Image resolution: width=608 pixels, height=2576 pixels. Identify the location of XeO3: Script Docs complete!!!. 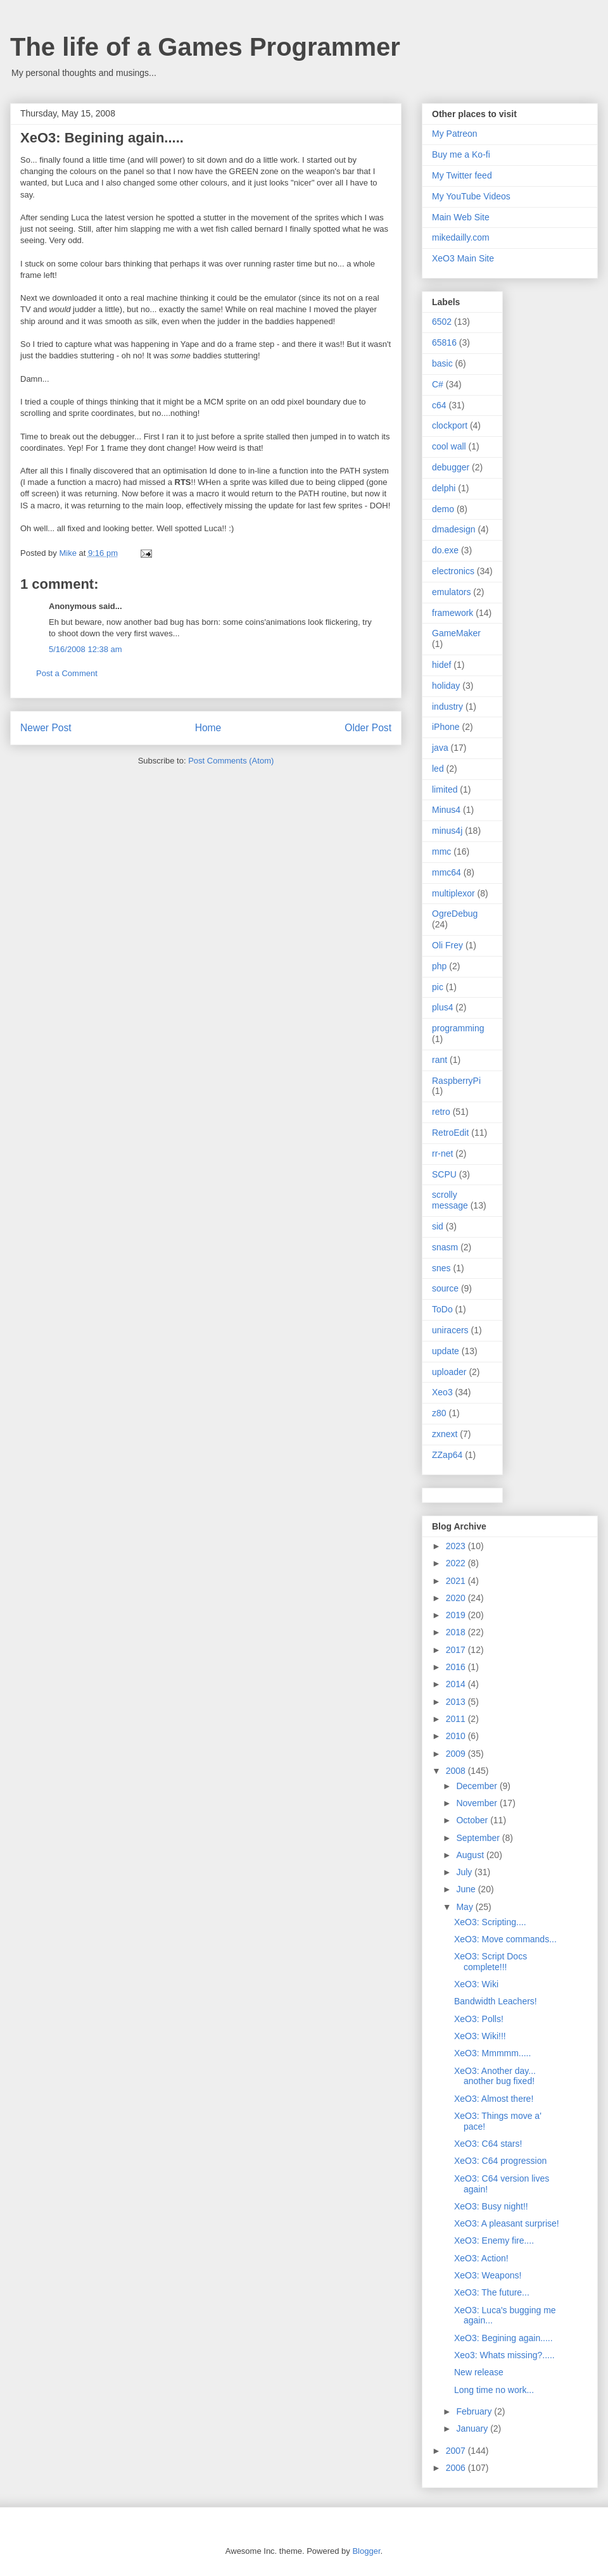
(490, 1961).